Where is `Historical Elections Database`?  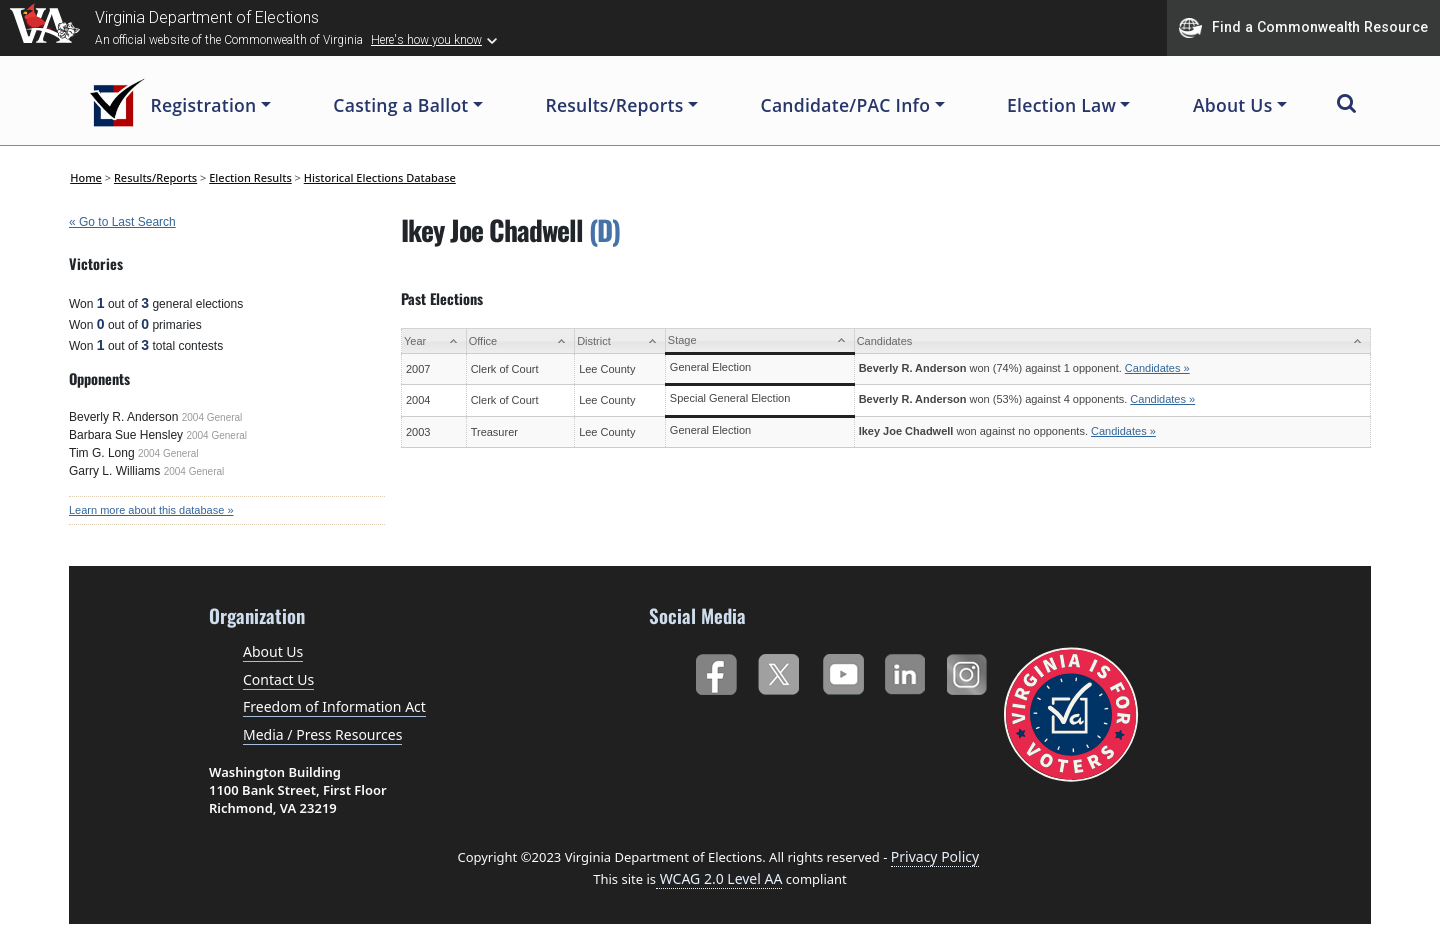
Historical Elections Database is located at coordinates (380, 177).